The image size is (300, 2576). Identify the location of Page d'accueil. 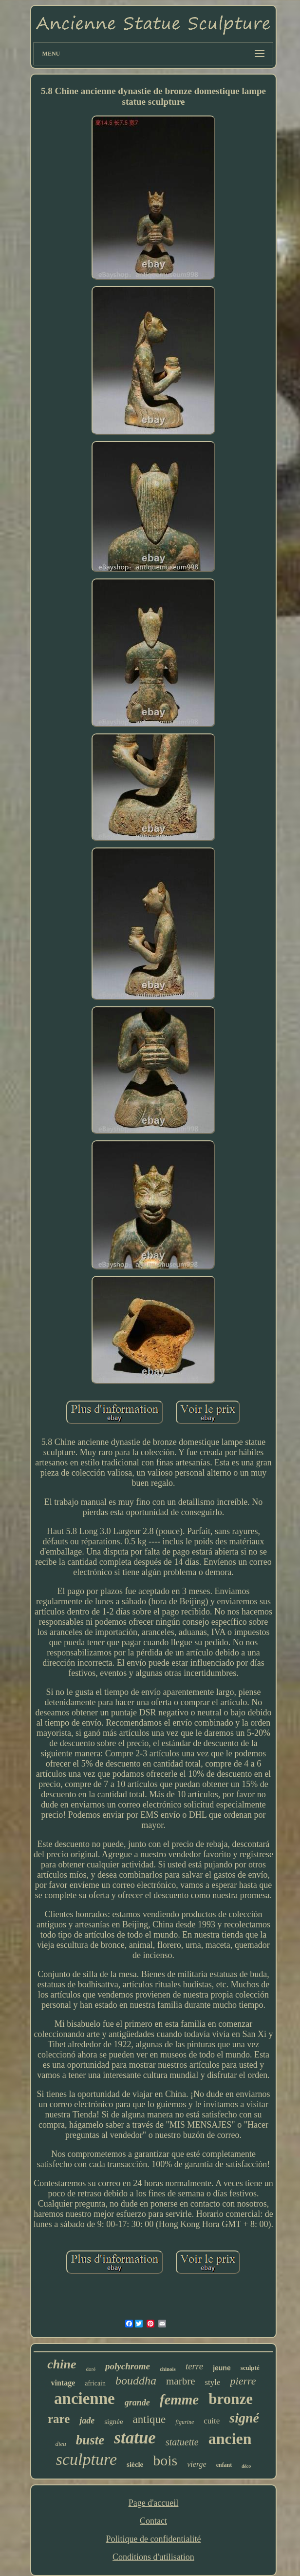
(154, 2503).